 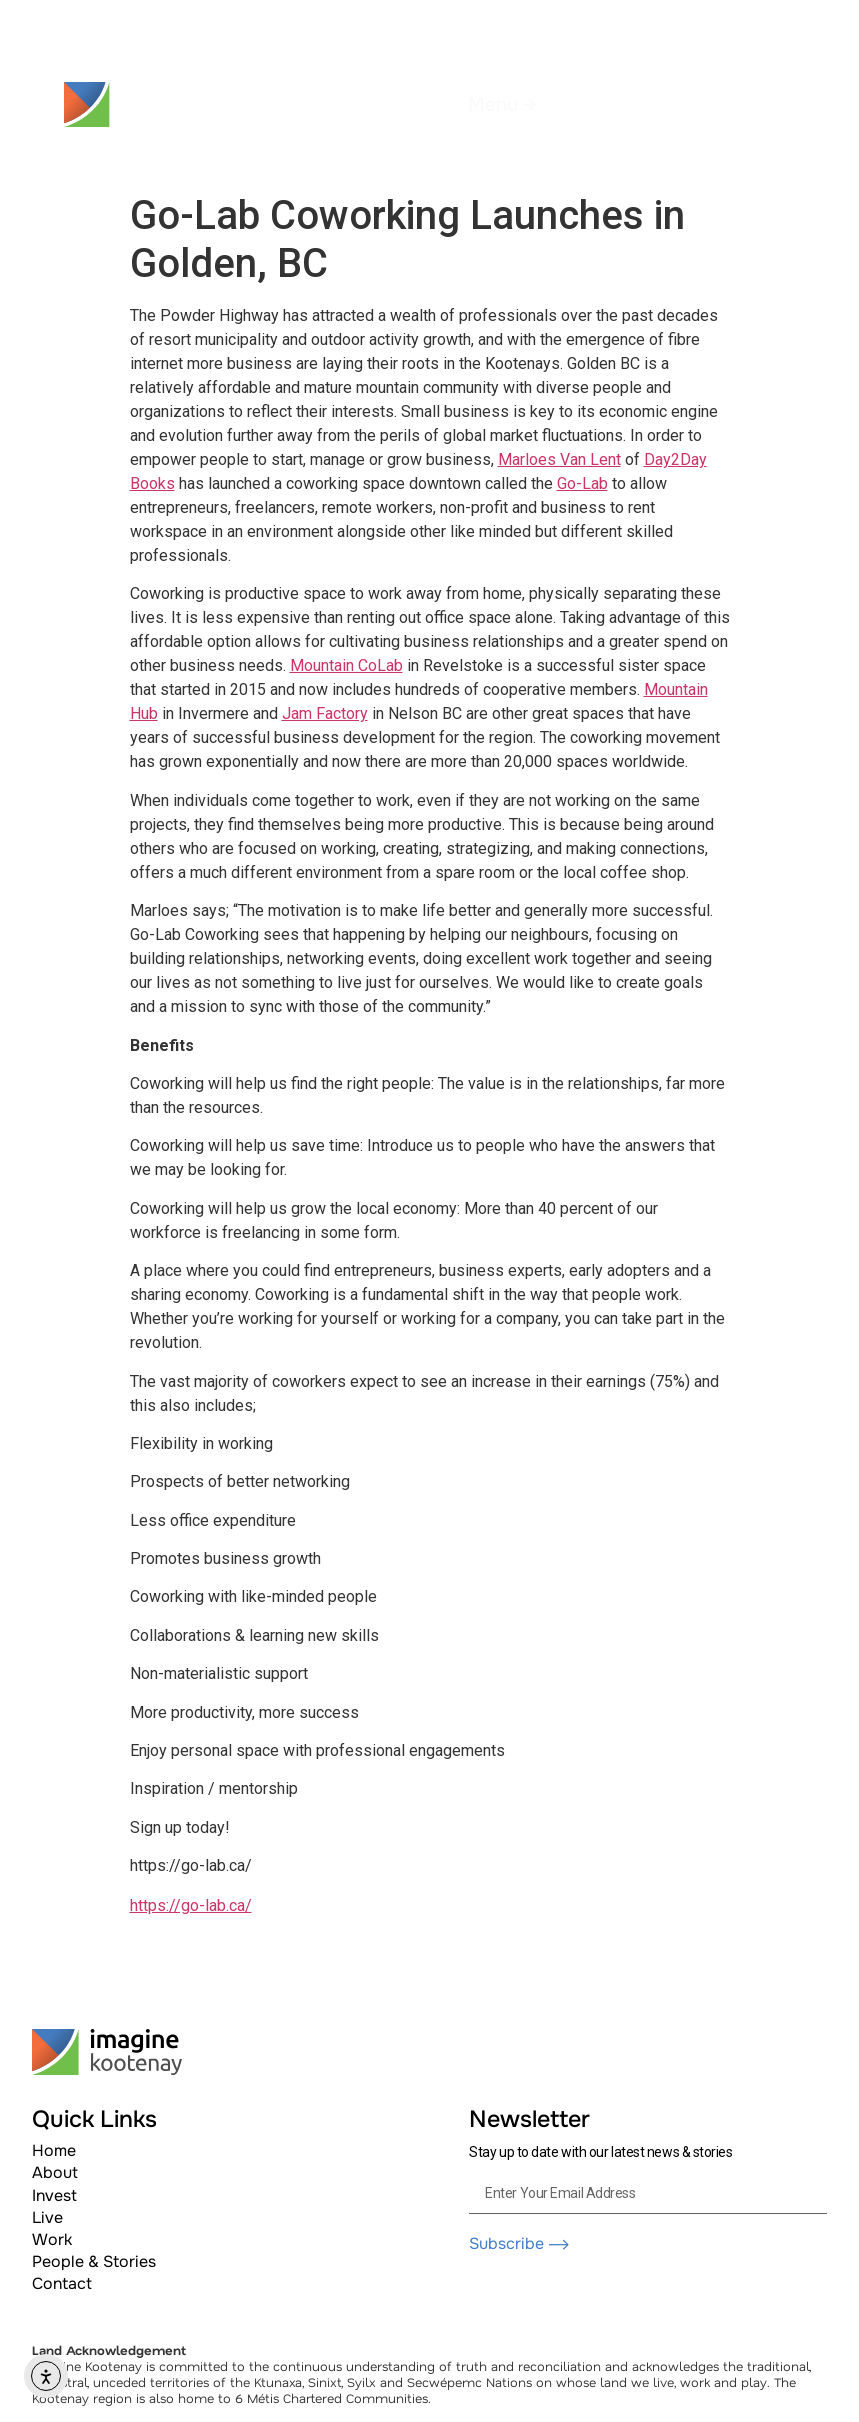 I want to click on Live, so click(x=47, y=2217).